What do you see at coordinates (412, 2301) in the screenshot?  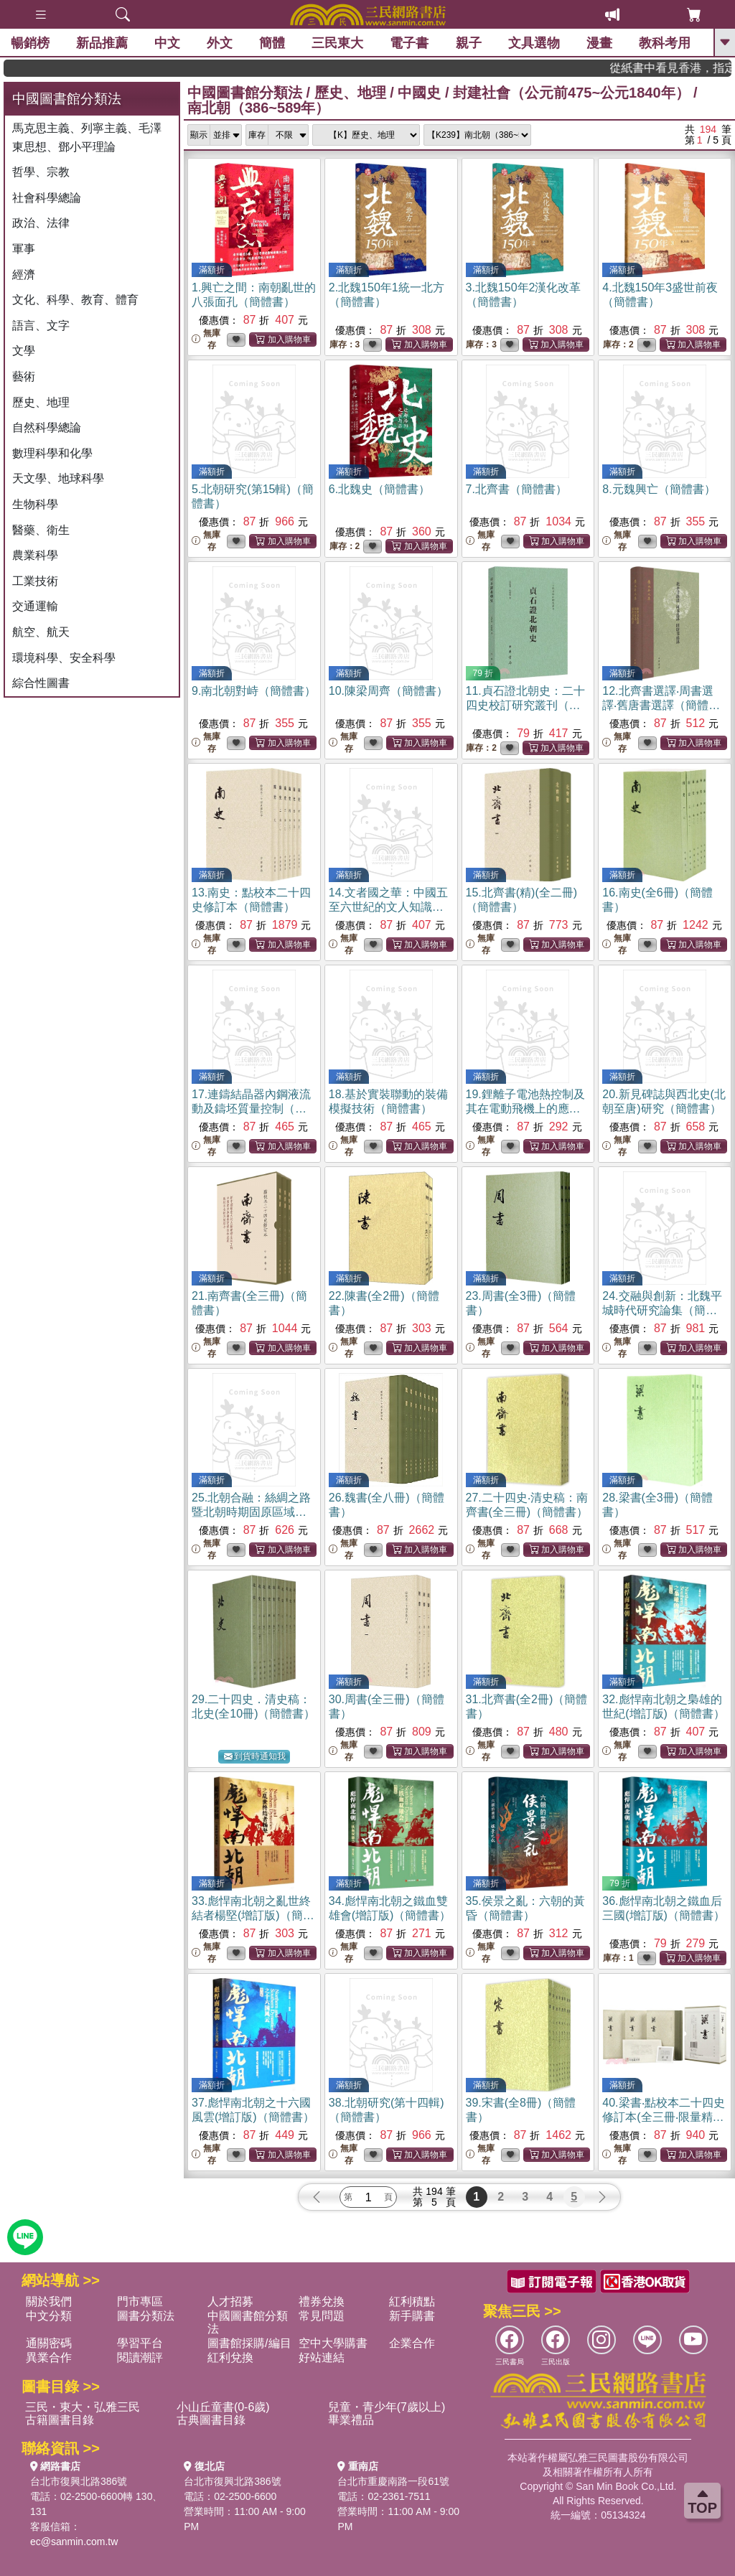 I see `紅利積點` at bounding box center [412, 2301].